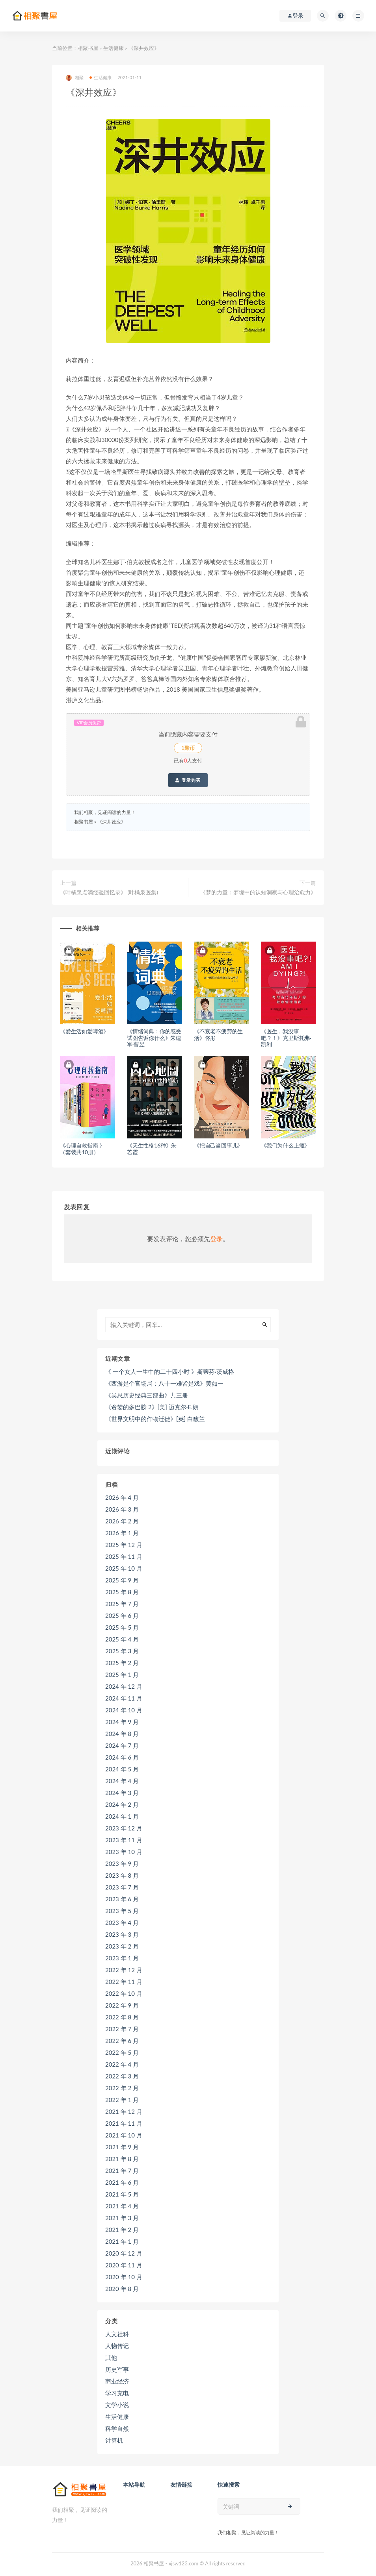 The image size is (376, 2576). Describe the element at coordinates (117, 2428) in the screenshot. I see `科学自然` at that location.